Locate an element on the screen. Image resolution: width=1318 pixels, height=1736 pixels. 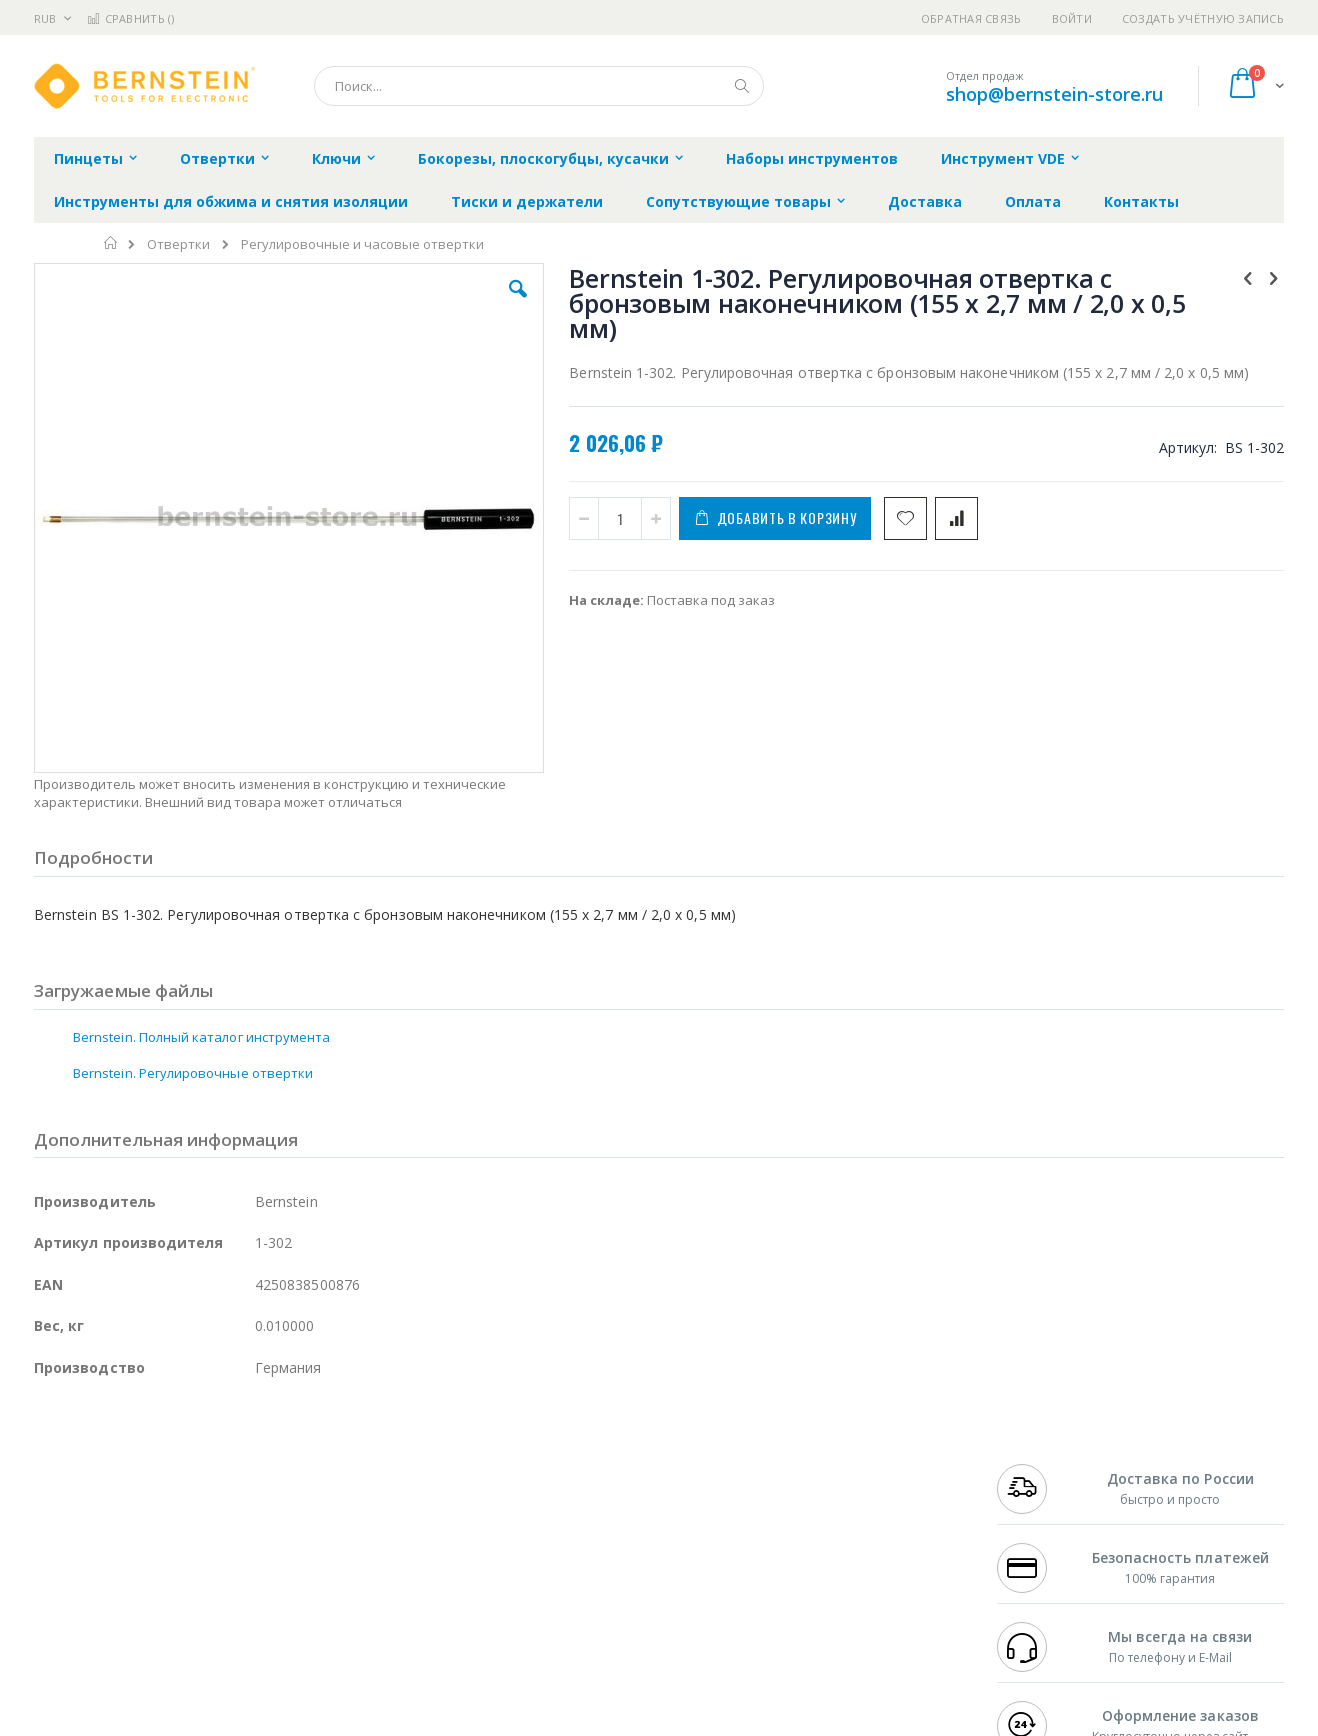
Главная is located at coordinates (111, 243).